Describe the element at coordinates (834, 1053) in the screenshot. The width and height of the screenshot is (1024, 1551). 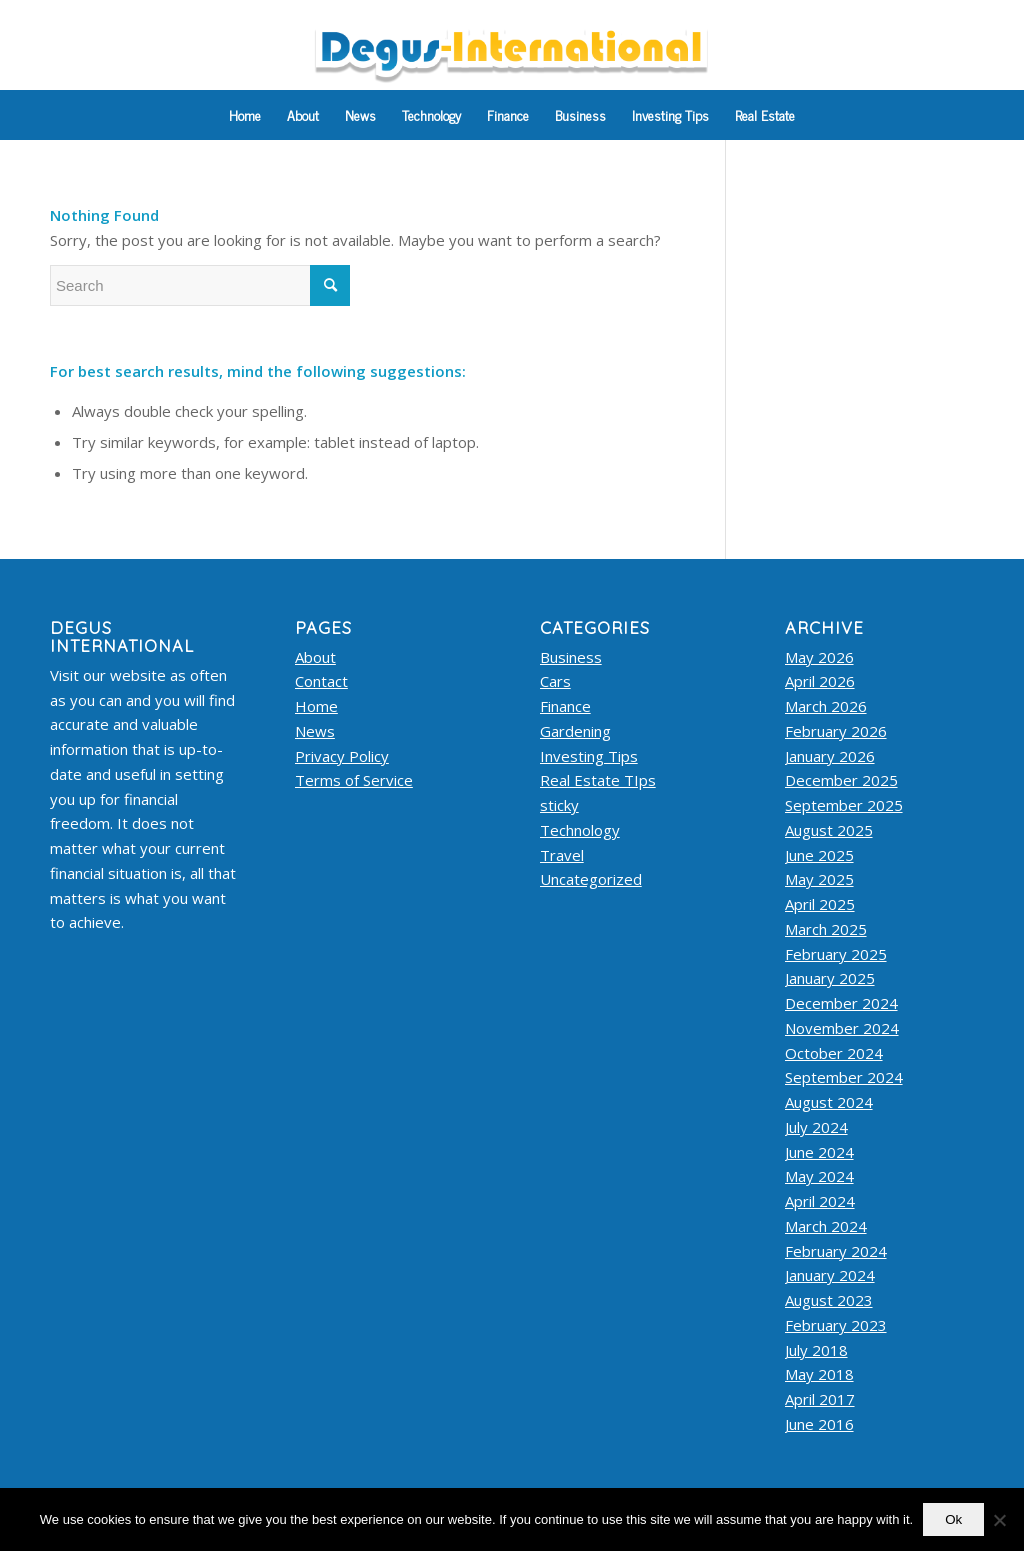
I see `October 2024` at that location.